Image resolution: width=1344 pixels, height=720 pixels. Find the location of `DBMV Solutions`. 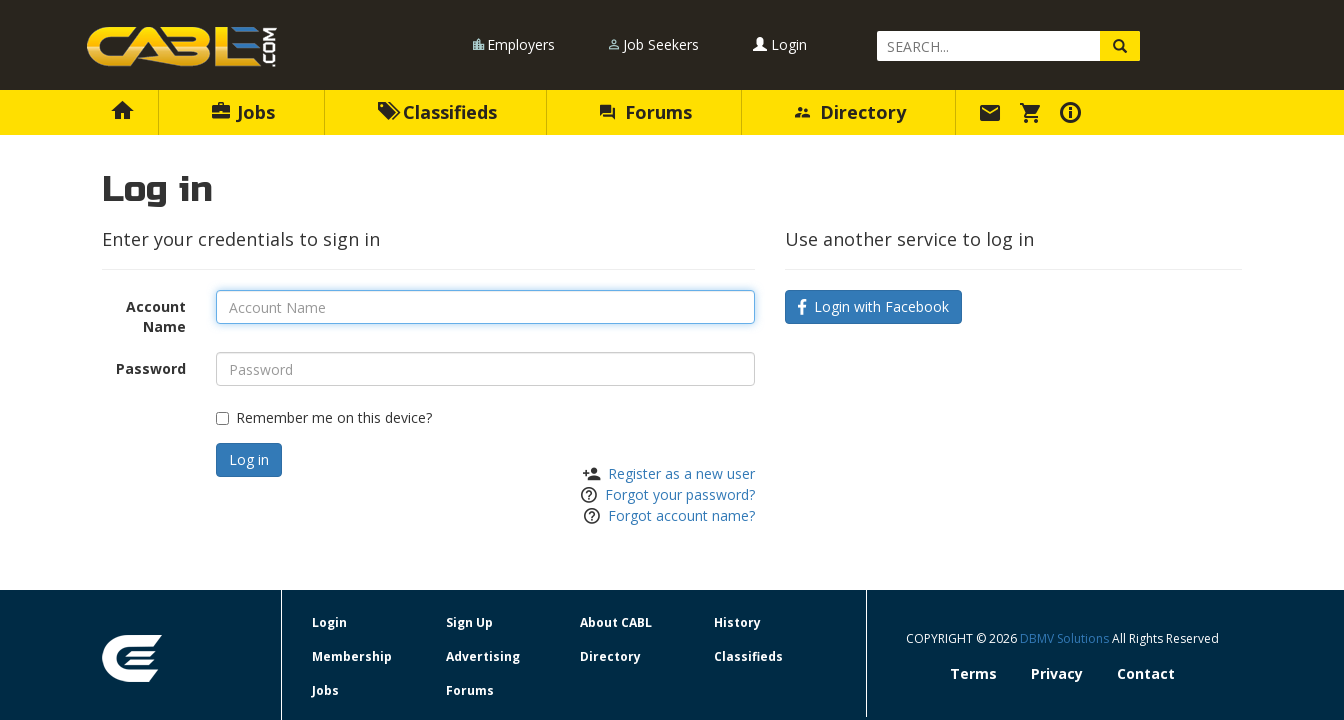

DBMV Solutions is located at coordinates (1066, 638).